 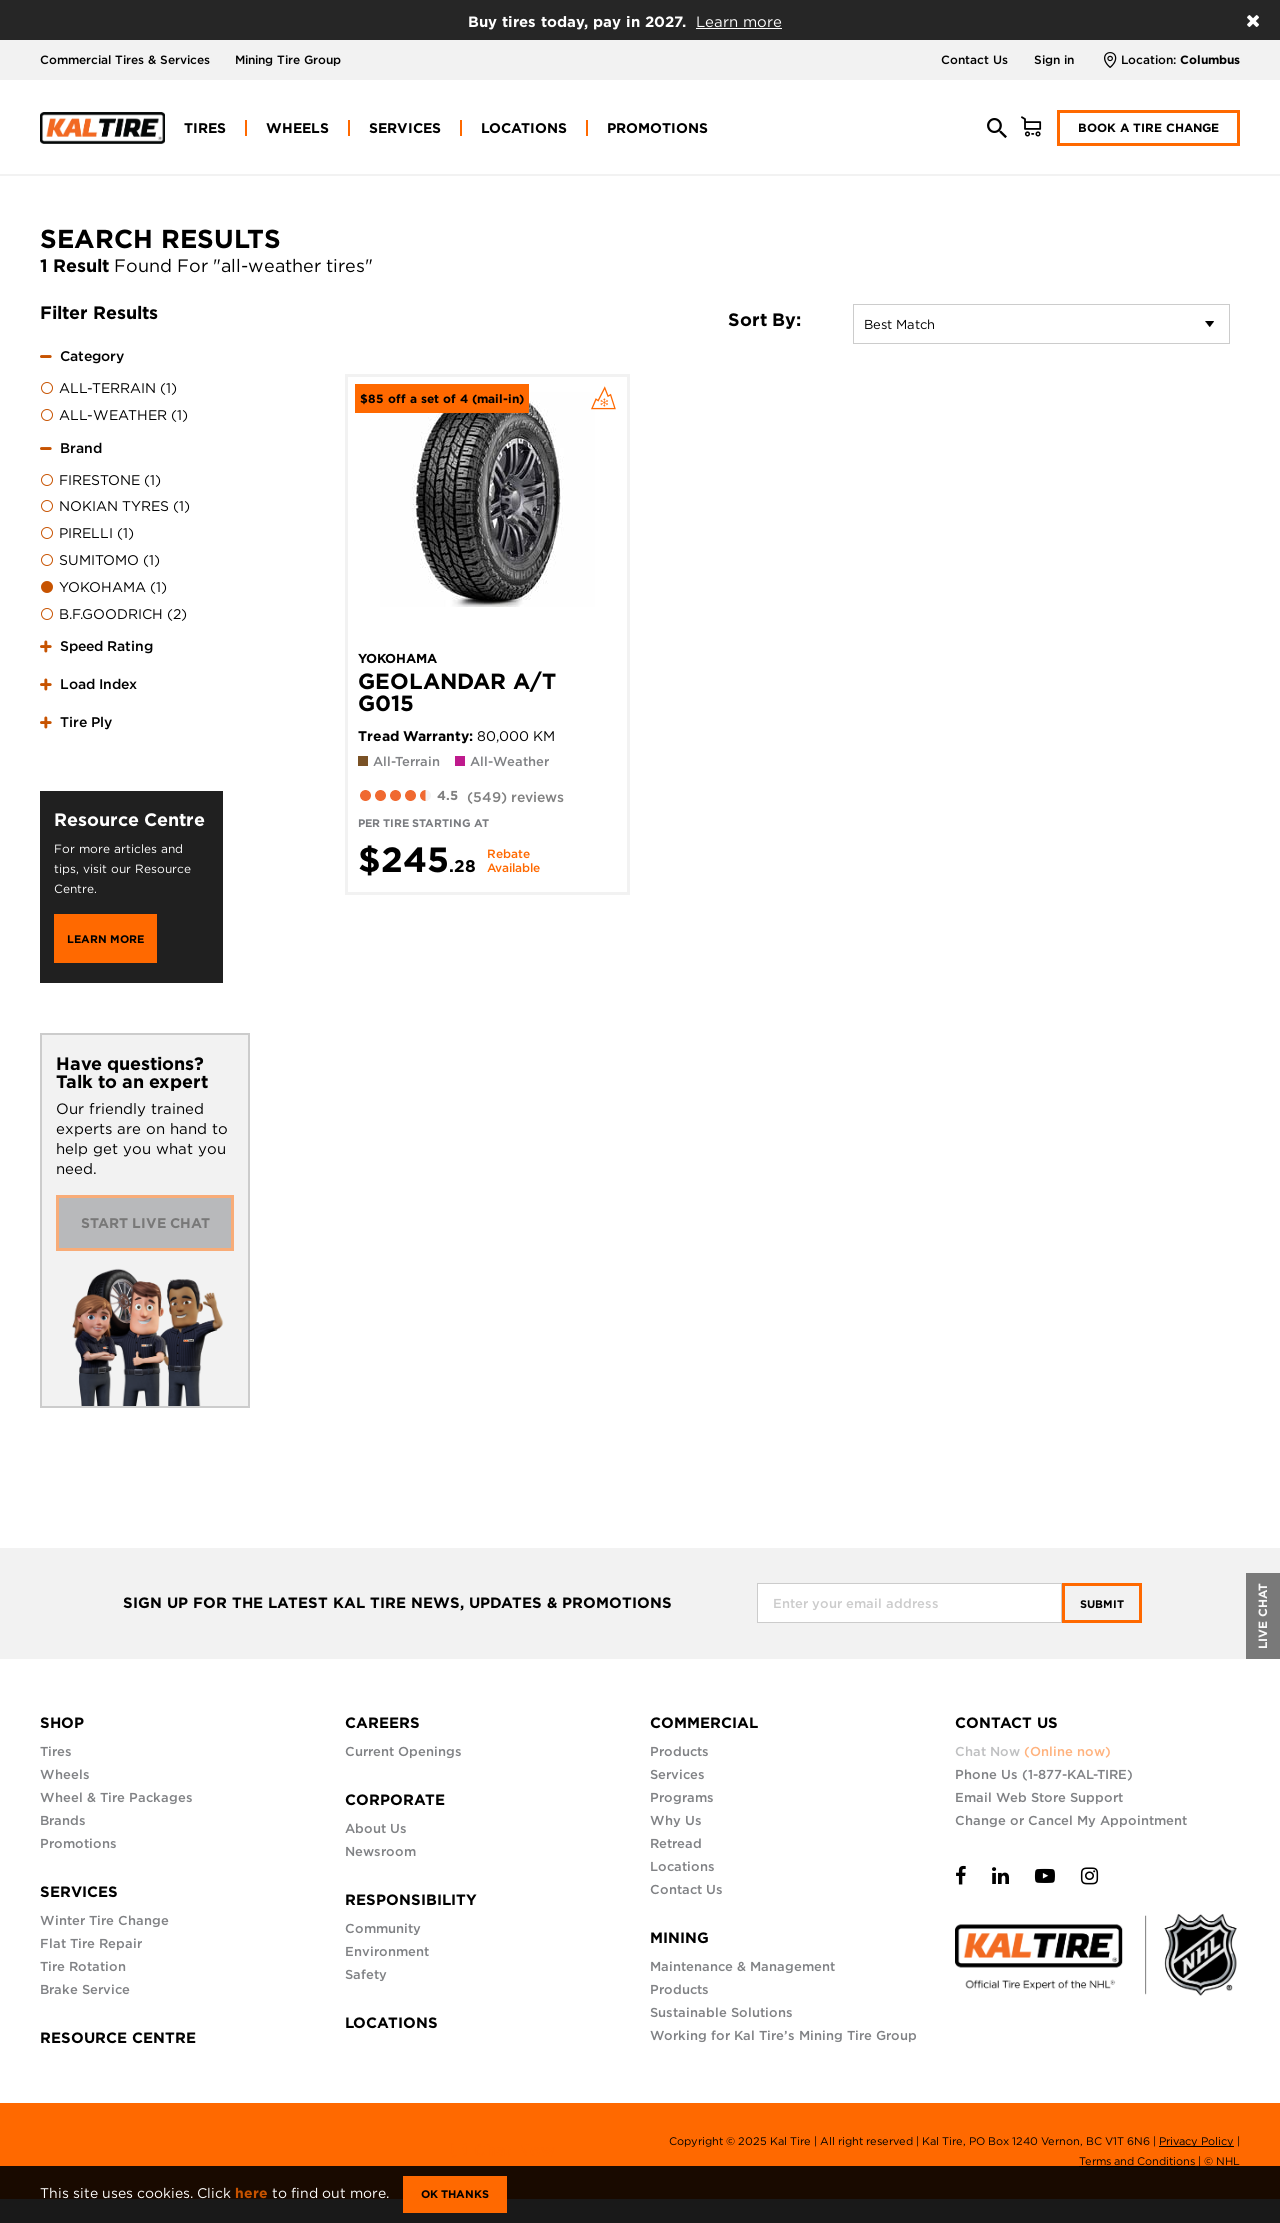 I want to click on Services, so click(x=677, y=1774).